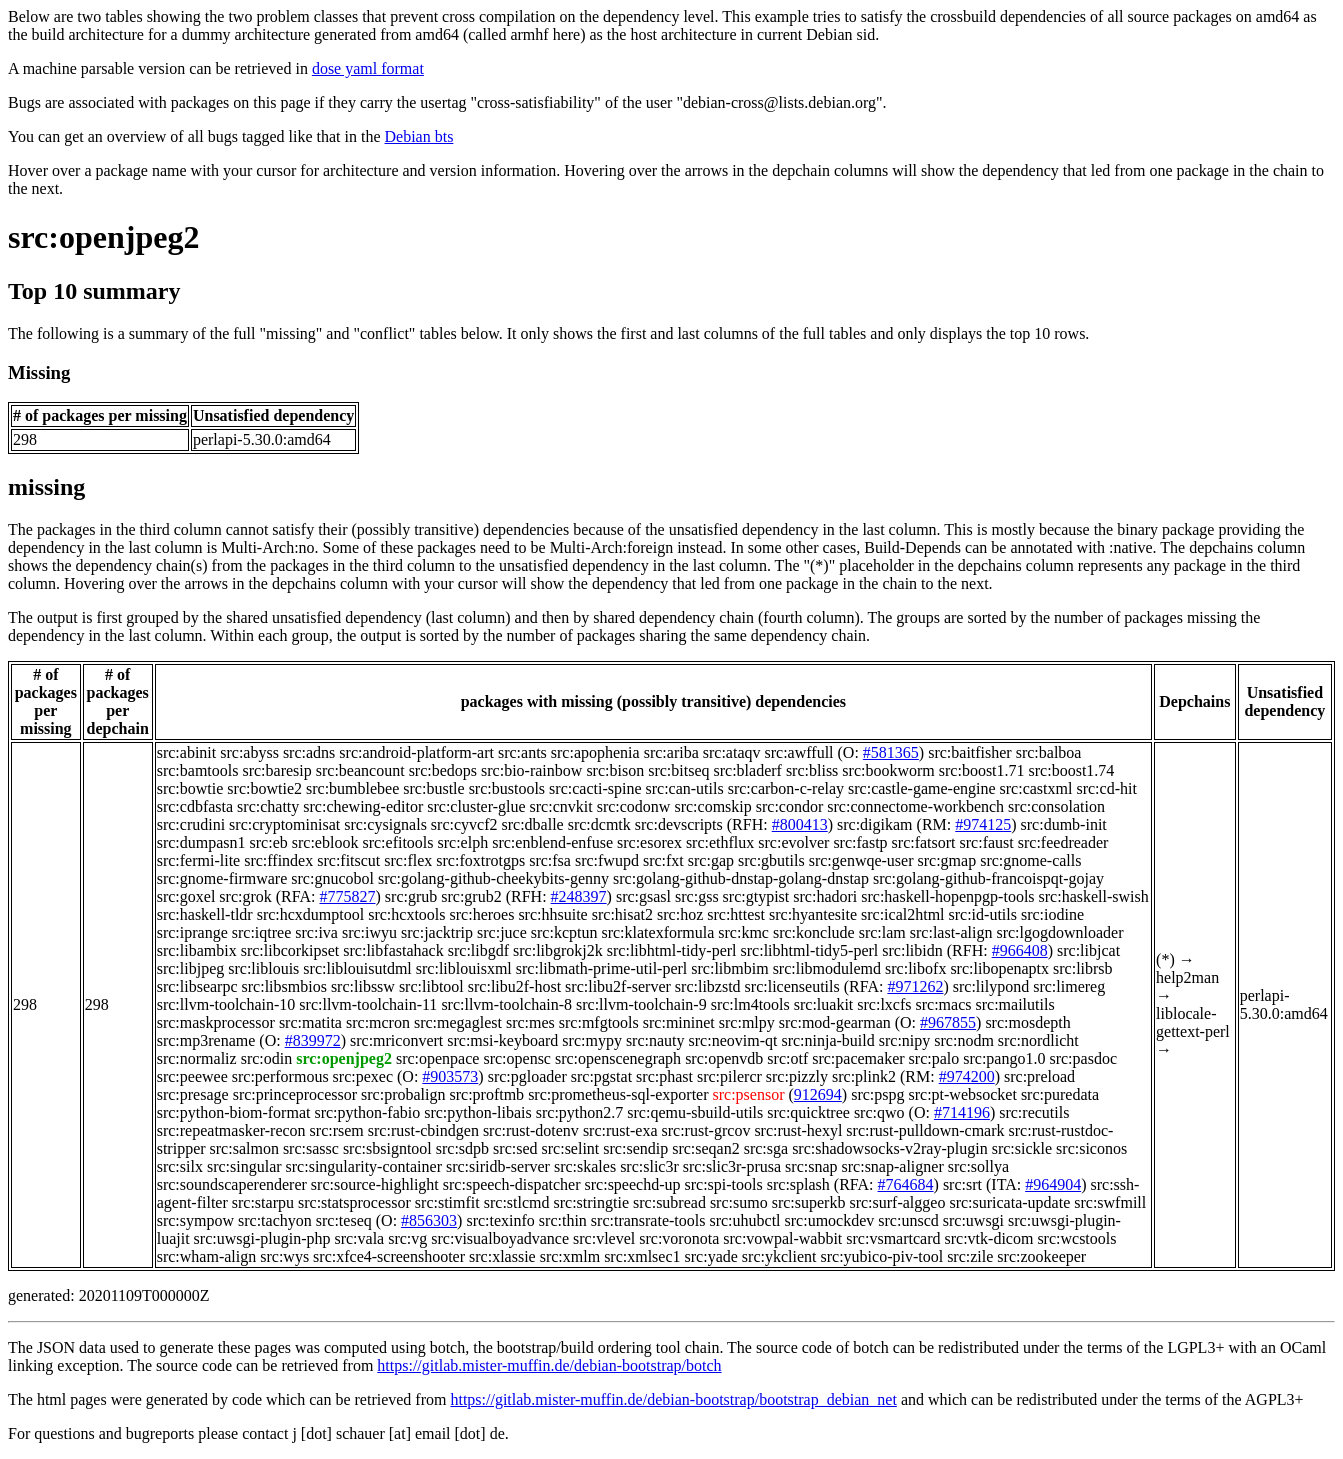 The width and height of the screenshot is (1343, 1459). Describe the element at coordinates (964, 1040) in the screenshot. I see `src:nodm` at that location.